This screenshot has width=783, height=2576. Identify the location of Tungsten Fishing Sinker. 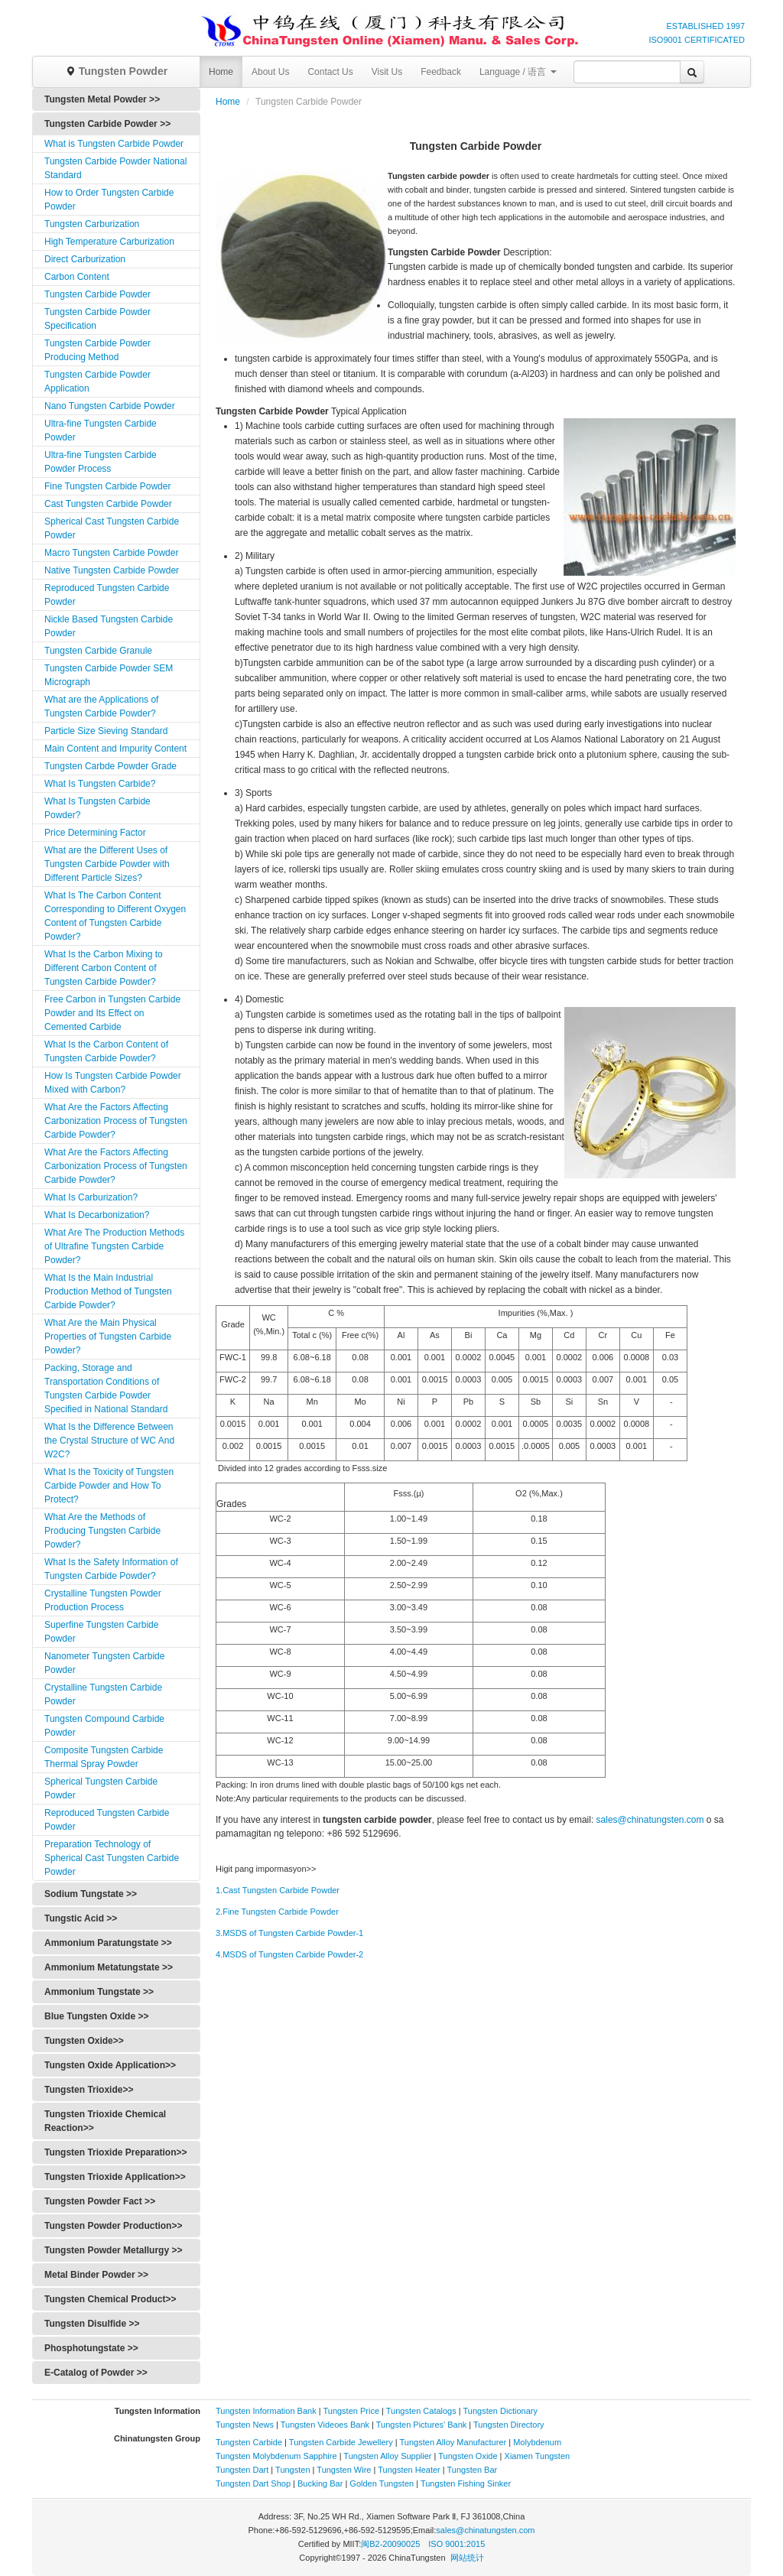
(466, 2483).